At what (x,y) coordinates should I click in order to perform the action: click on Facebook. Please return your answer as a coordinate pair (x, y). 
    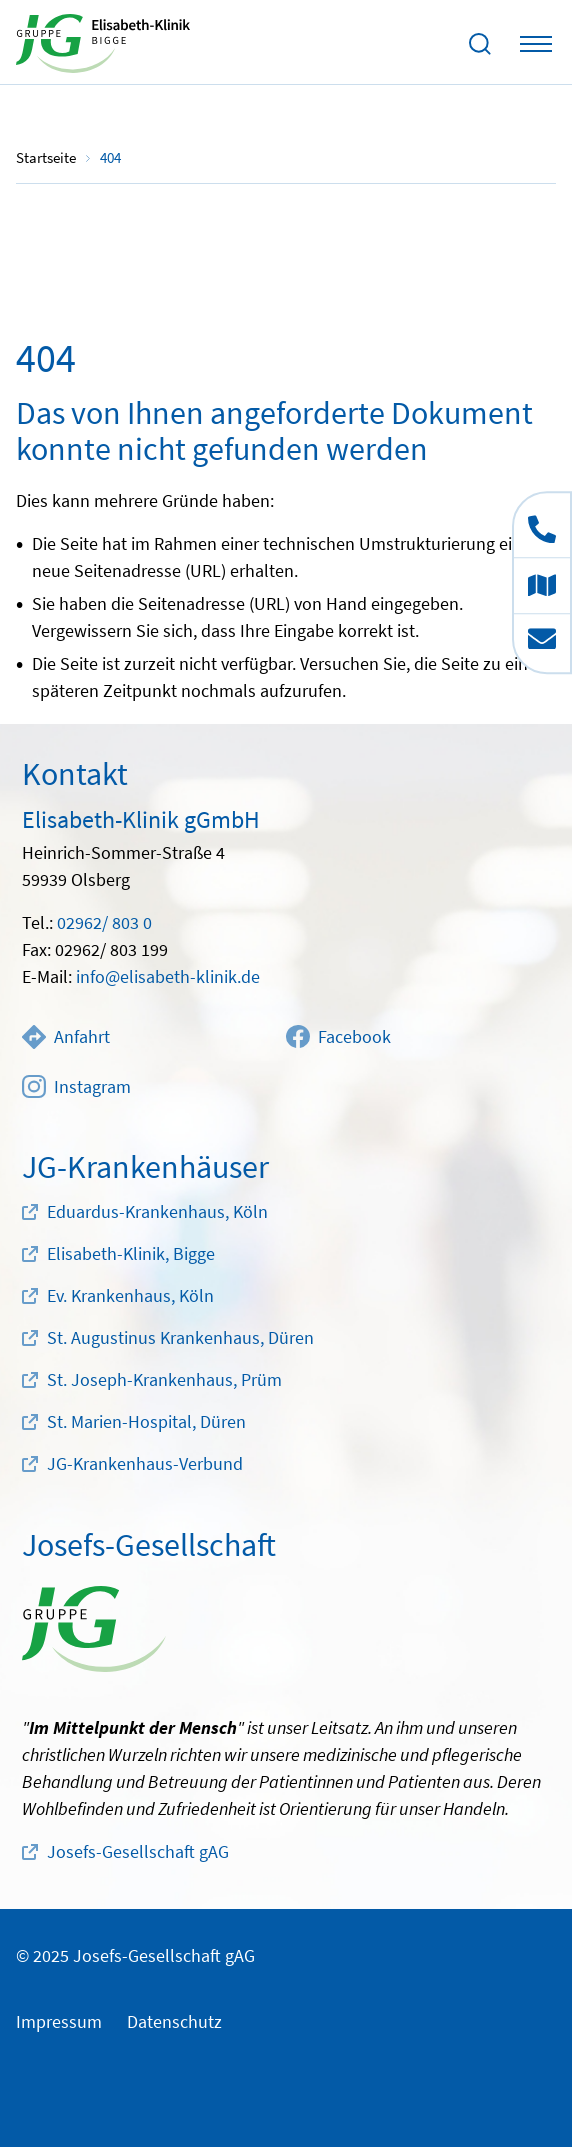
    Looking at the image, I should click on (338, 1037).